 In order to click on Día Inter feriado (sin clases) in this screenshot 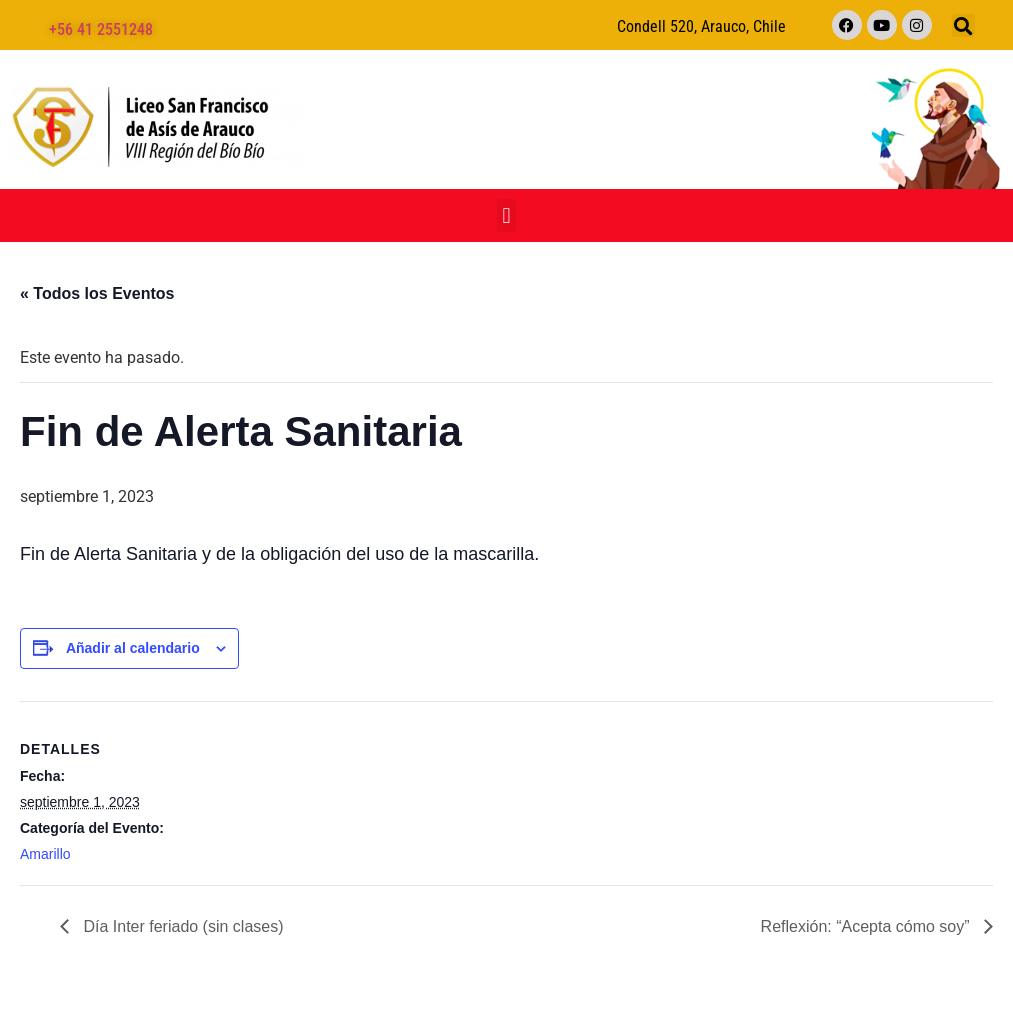, I will do `click(181, 926)`.